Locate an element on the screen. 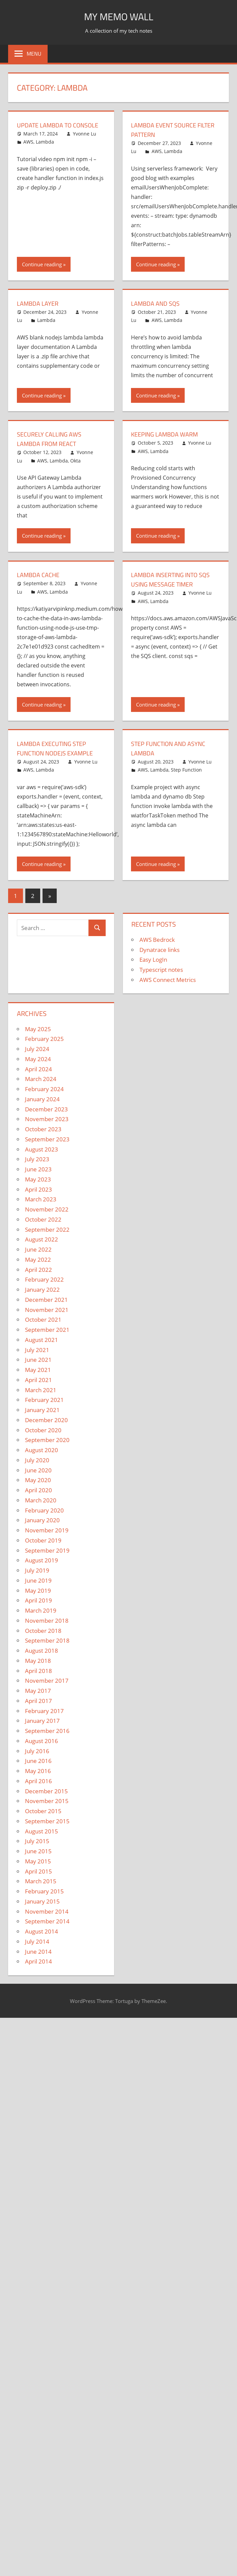  February 2024 is located at coordinates (44, 1089).